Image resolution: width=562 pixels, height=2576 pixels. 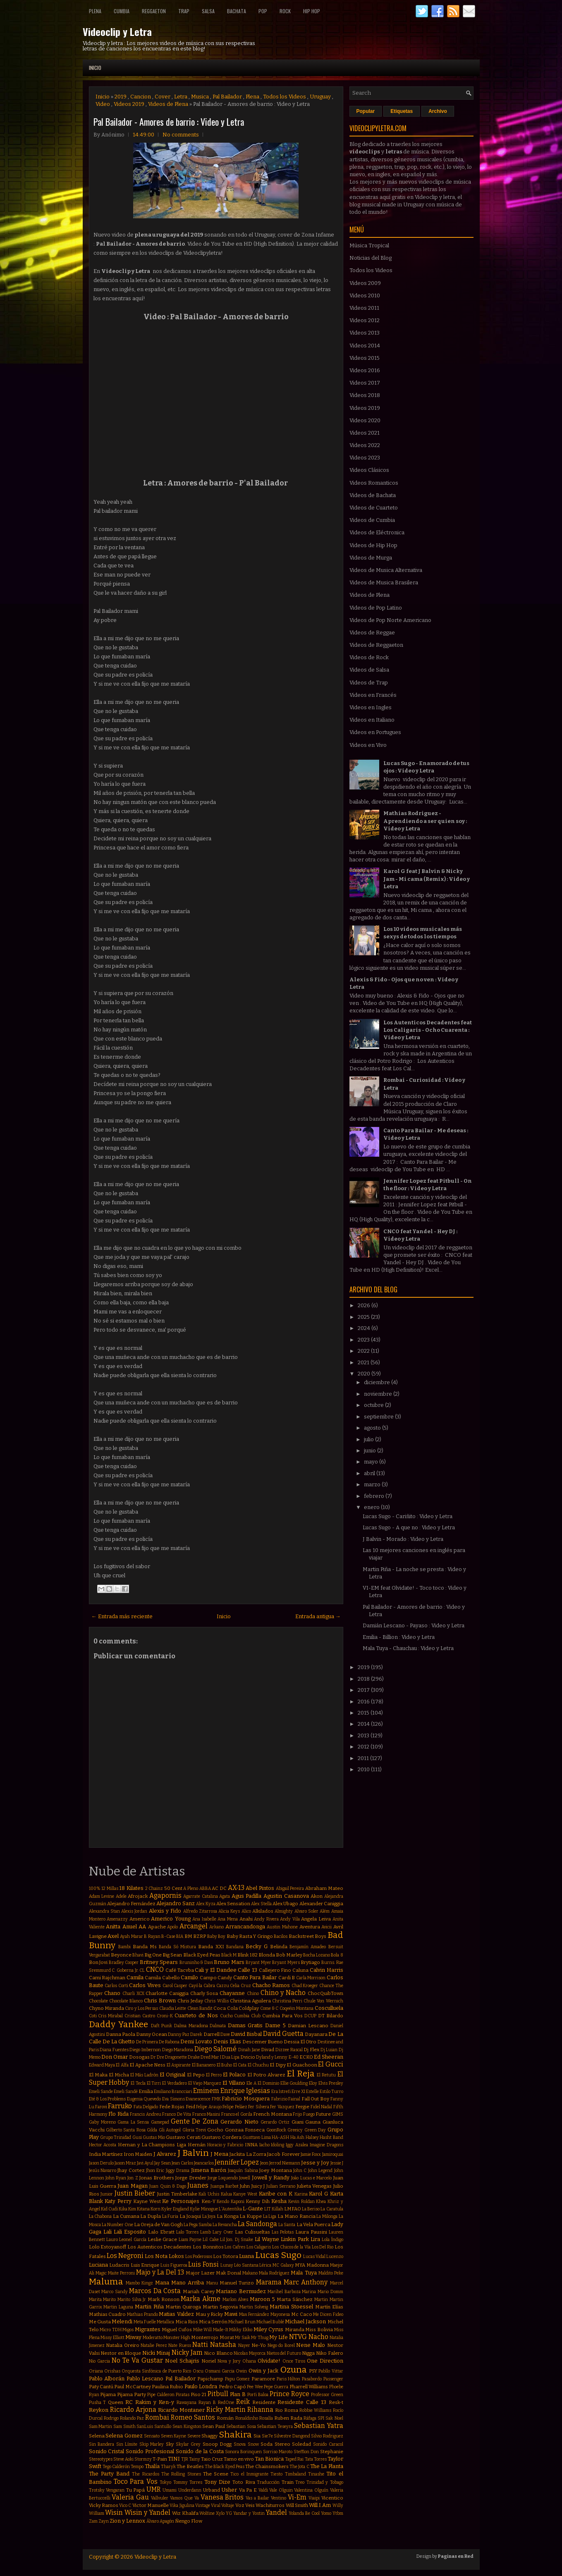 I want to click on Belinda, so click(x=278, y=1946).